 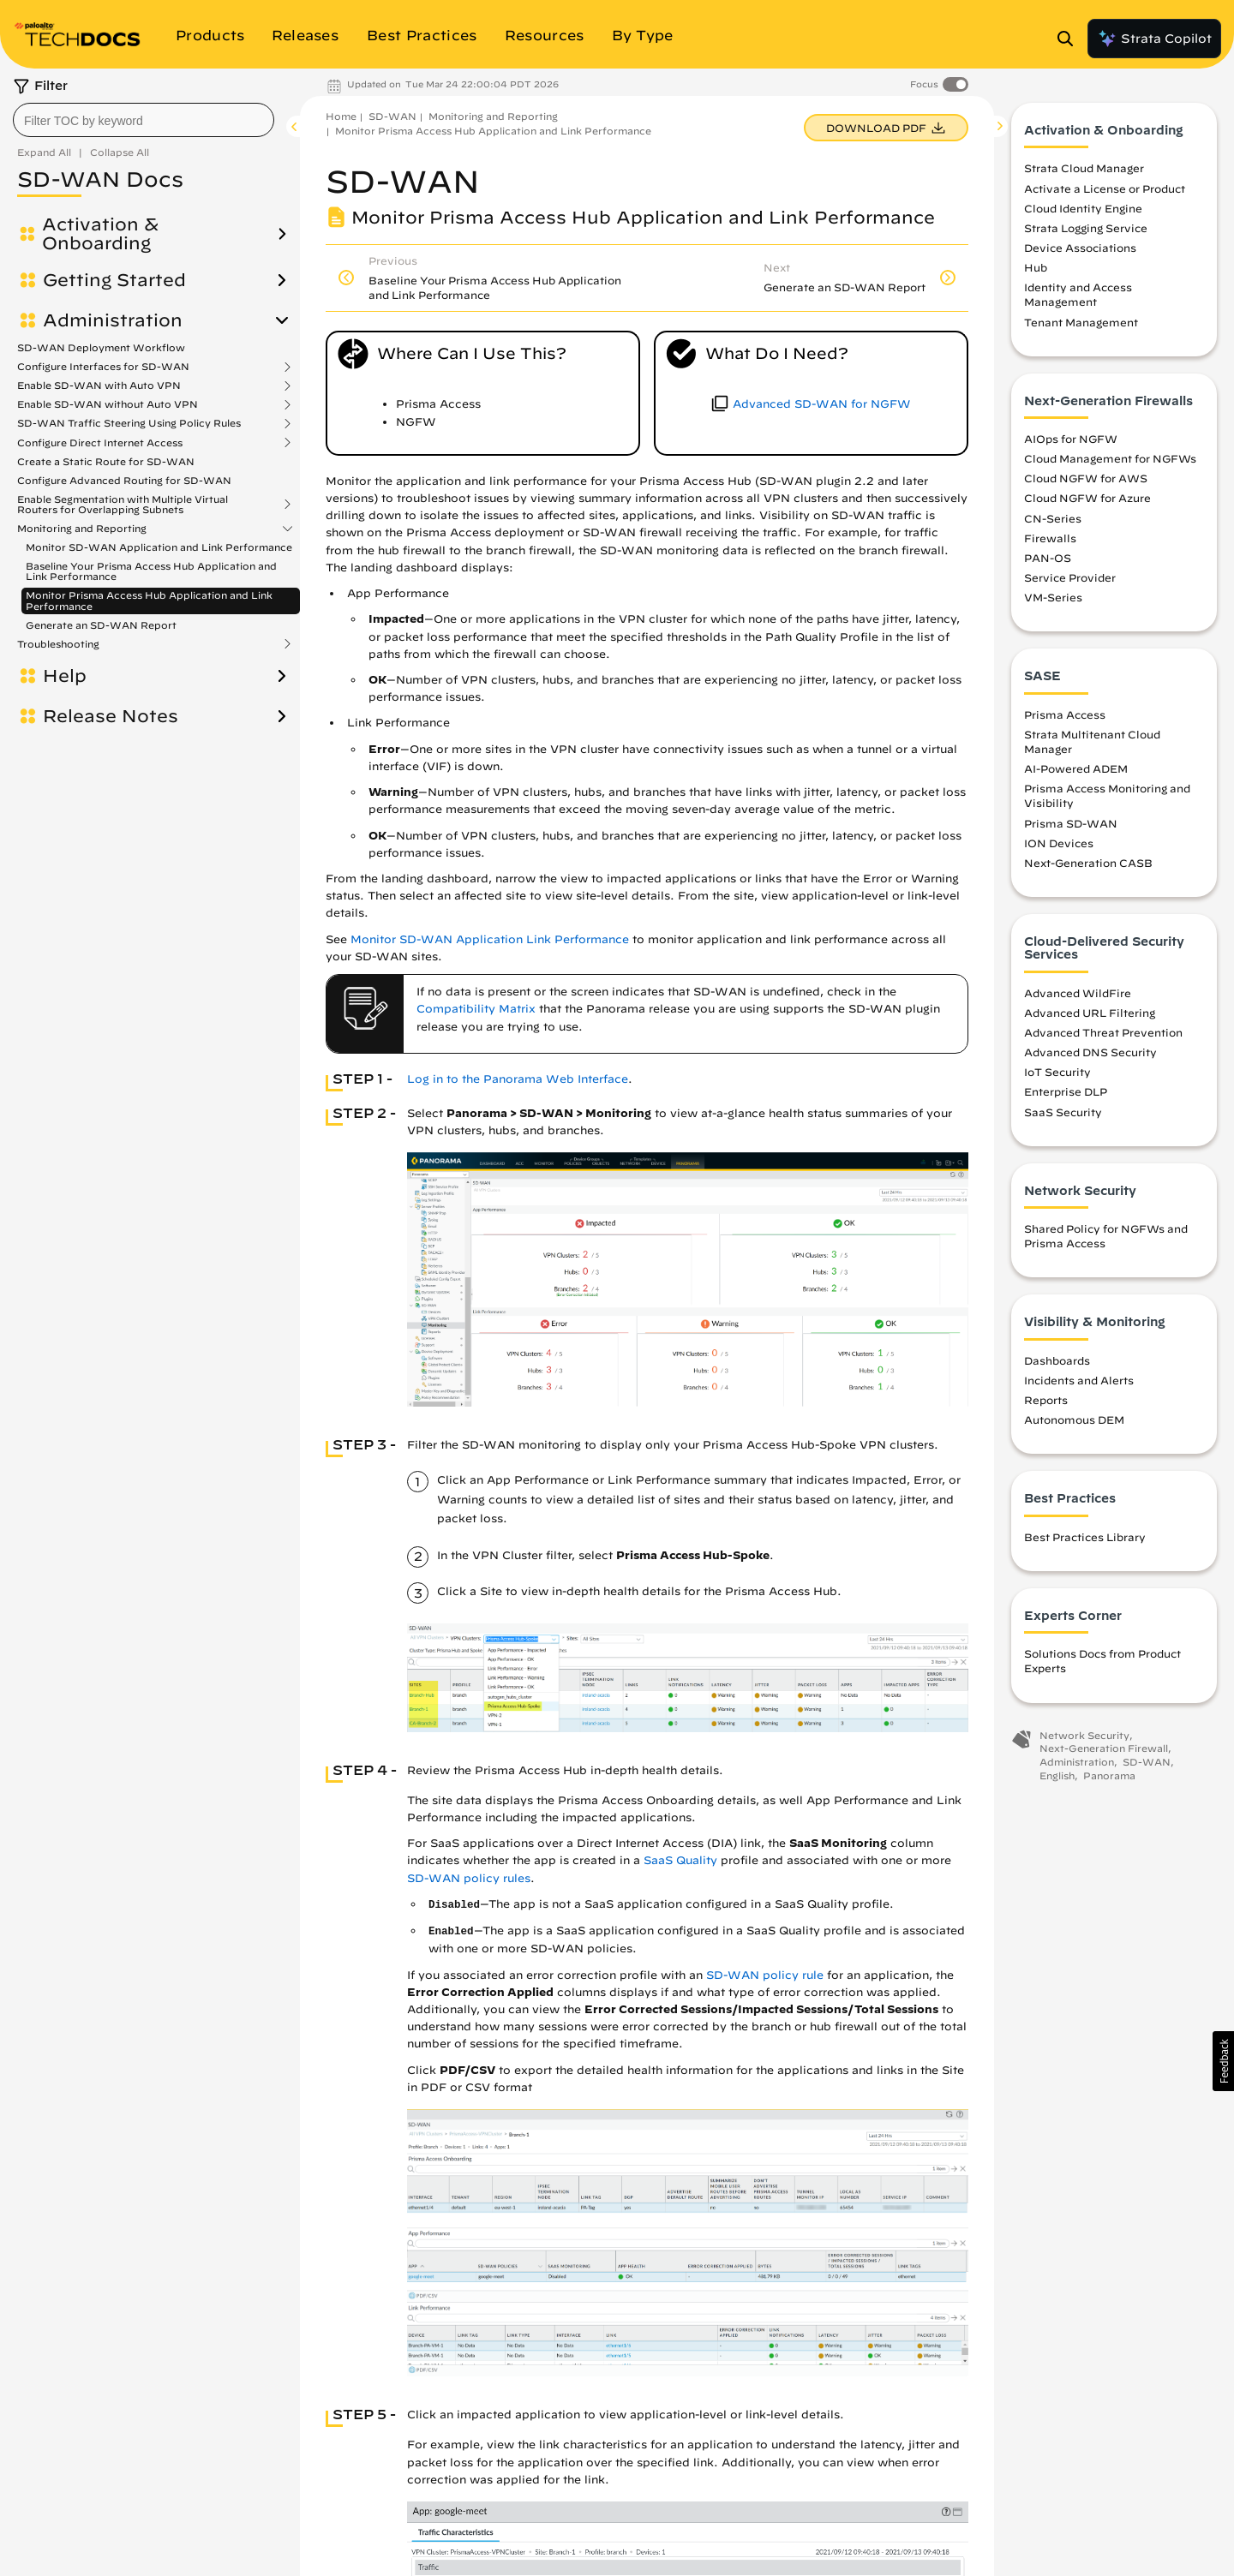 I want to click on Advanced Threat Prevention, so click(x=1103, y=1032).